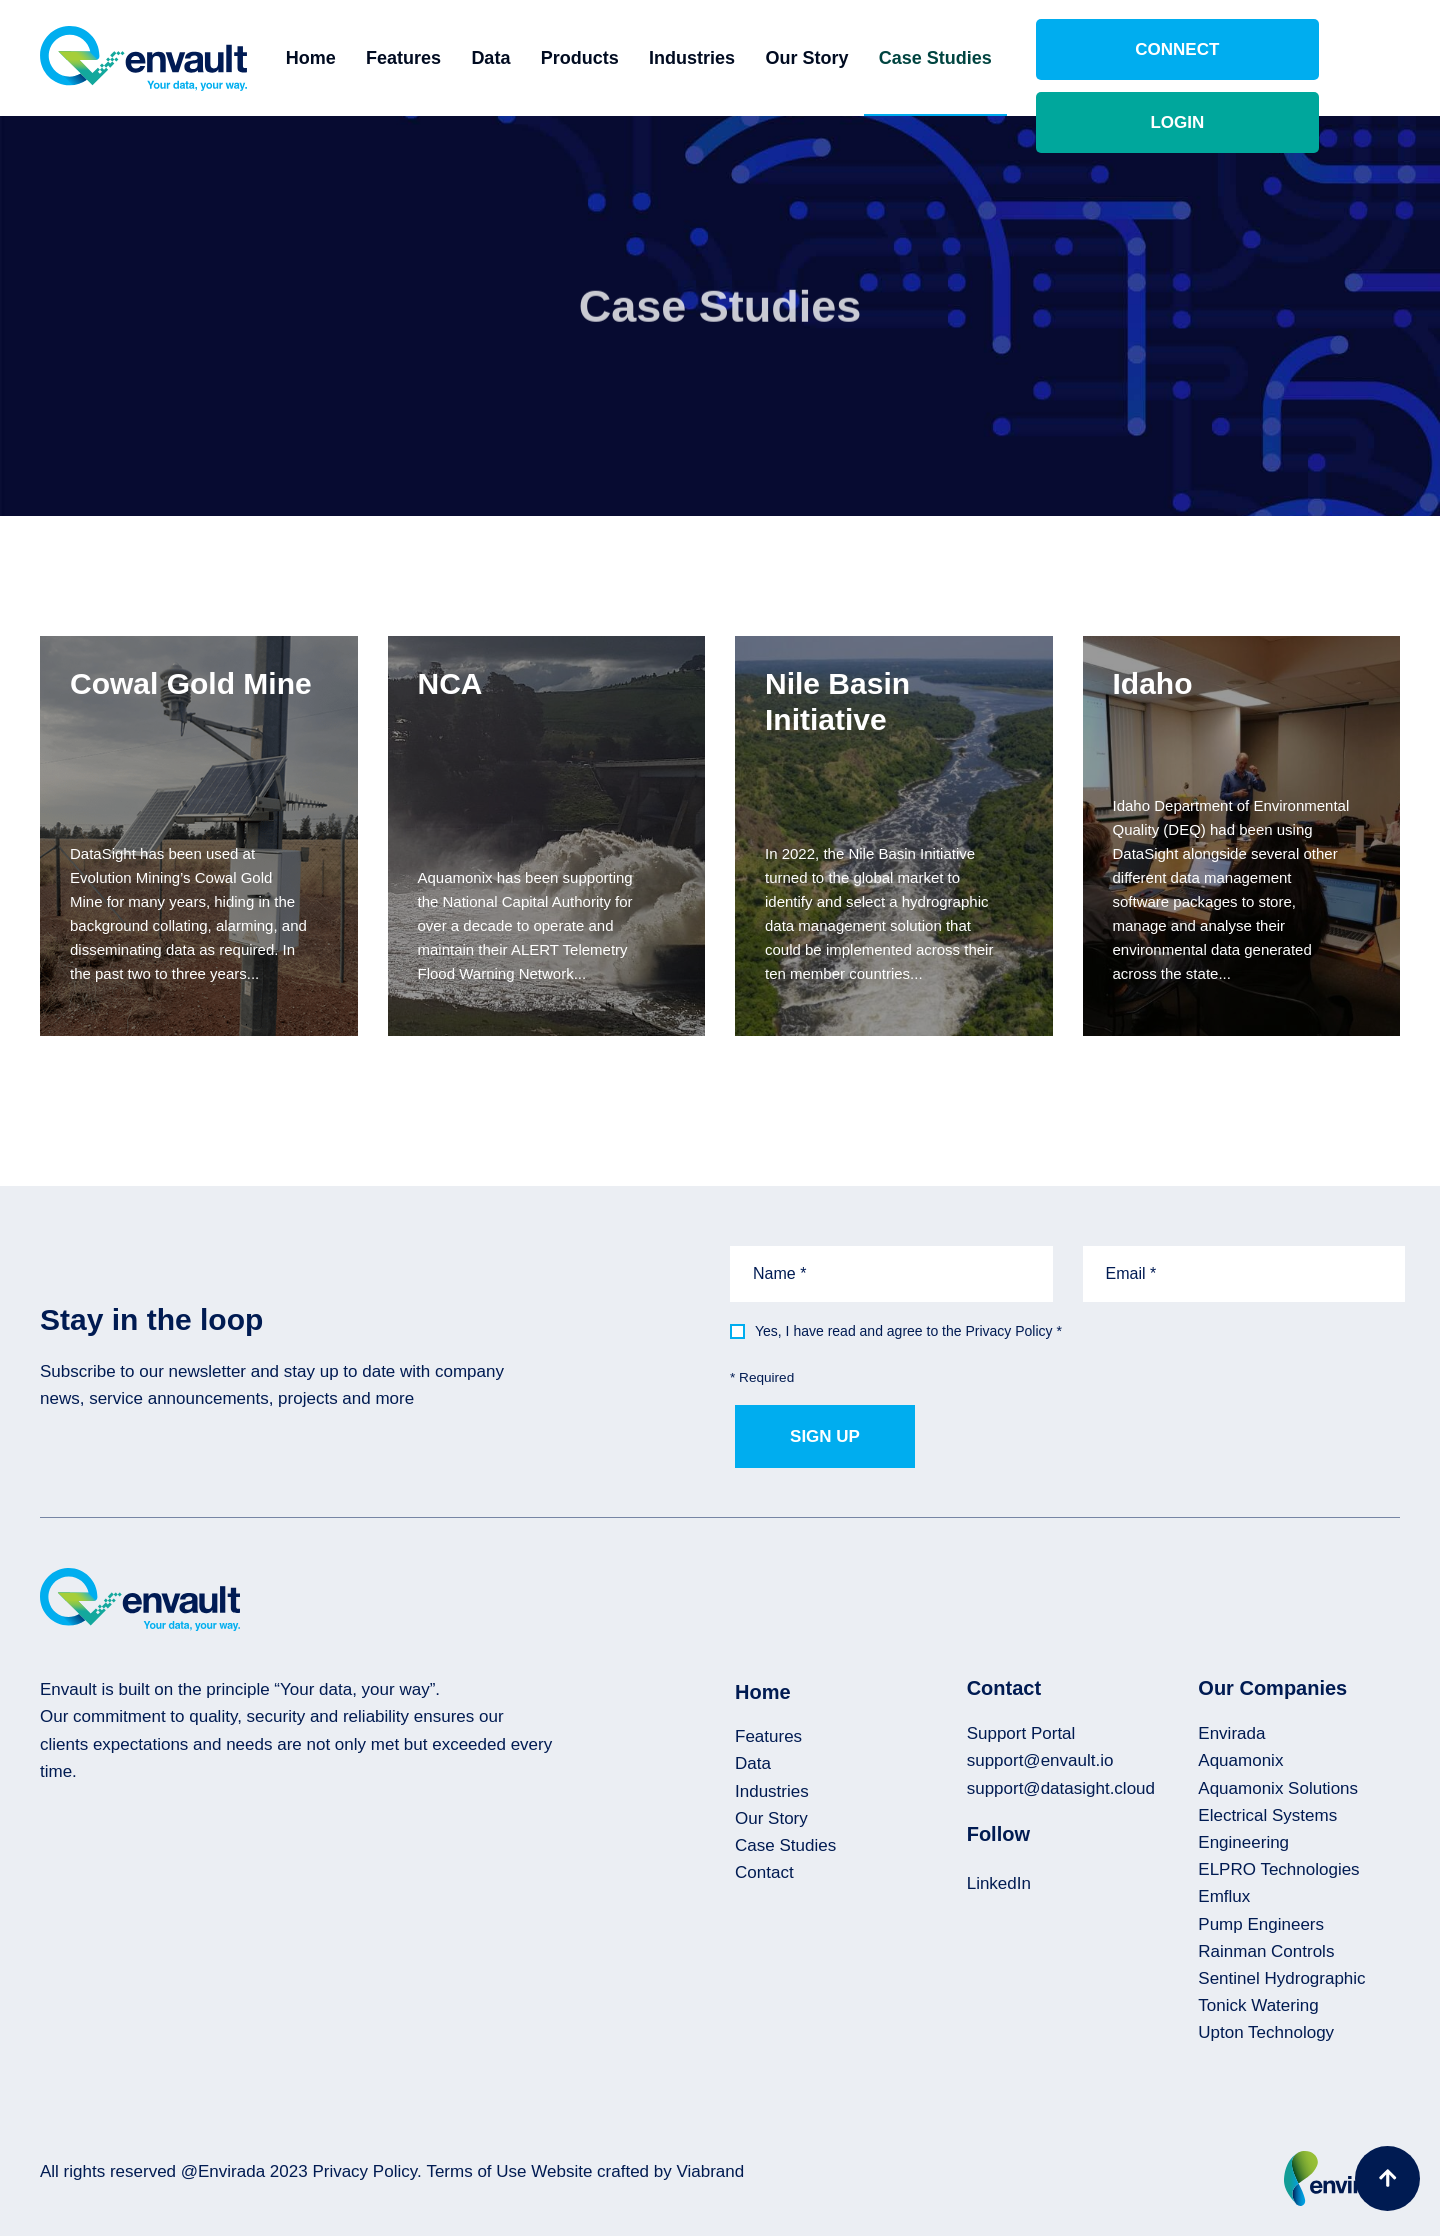 Image resolution: width=1440 pixels, height=2236 pixels. Describe the element at coordinates (908, 1331) in the screenshot. I see `Yes, I have read and agree to the Privacy Policy *` at that location.